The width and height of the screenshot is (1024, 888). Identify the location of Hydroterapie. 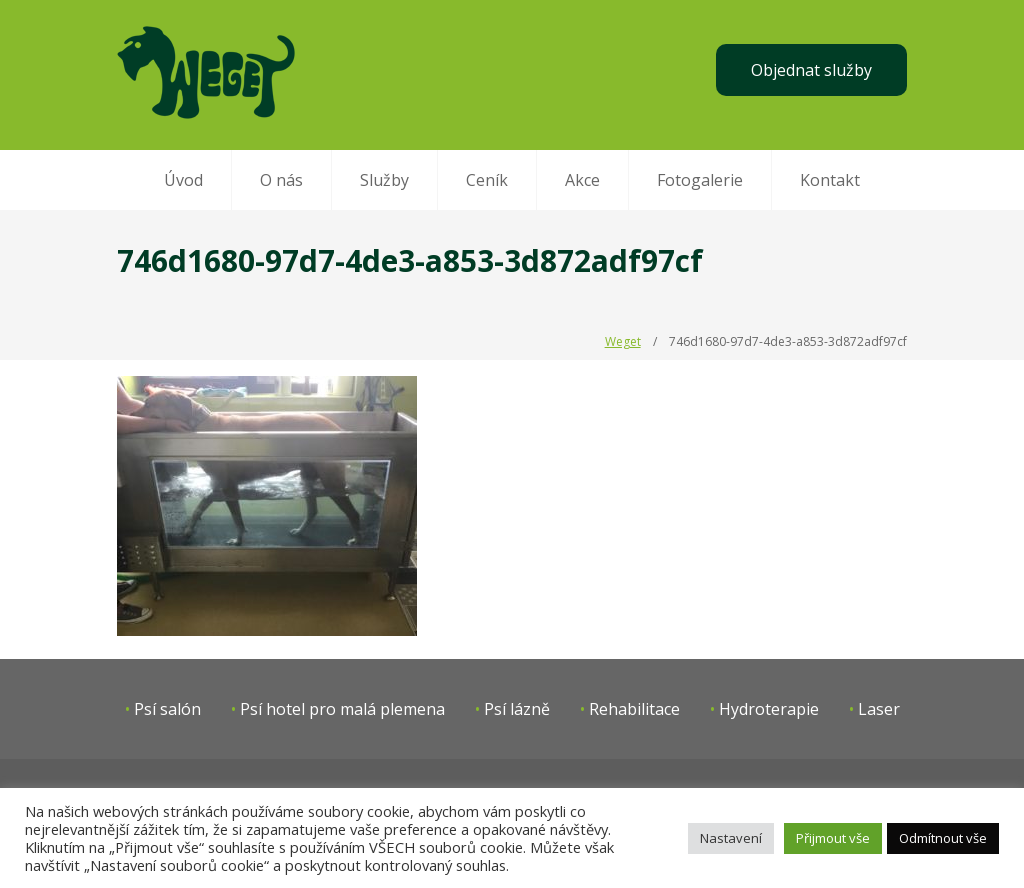
(769, 709).